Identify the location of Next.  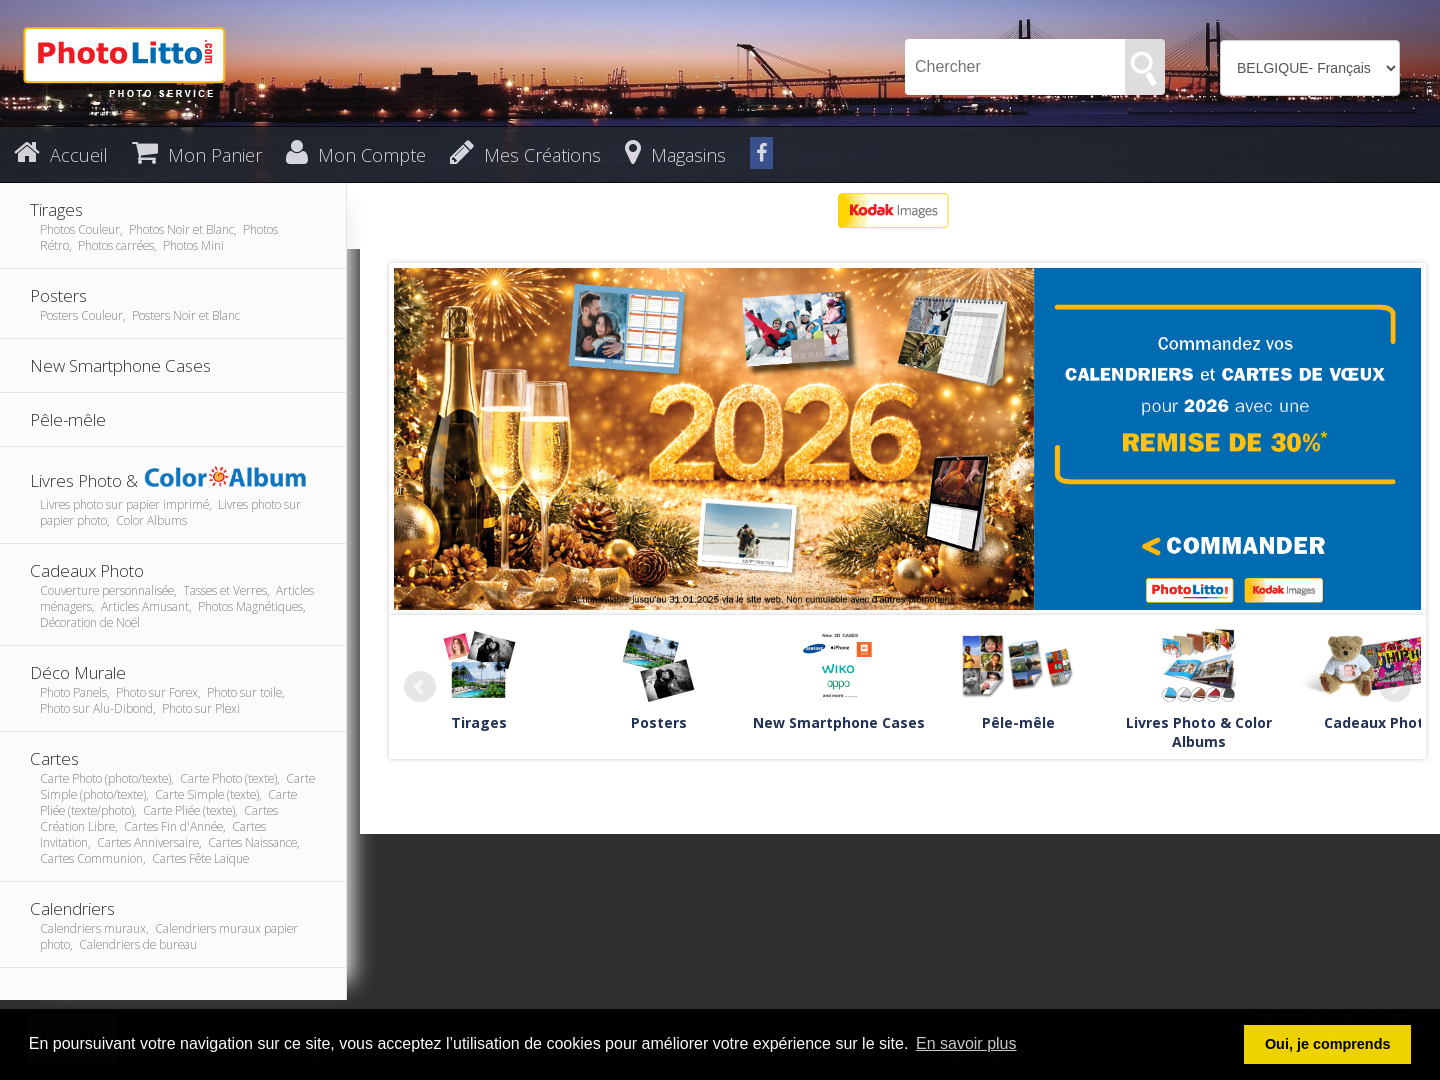
(1395, 687).